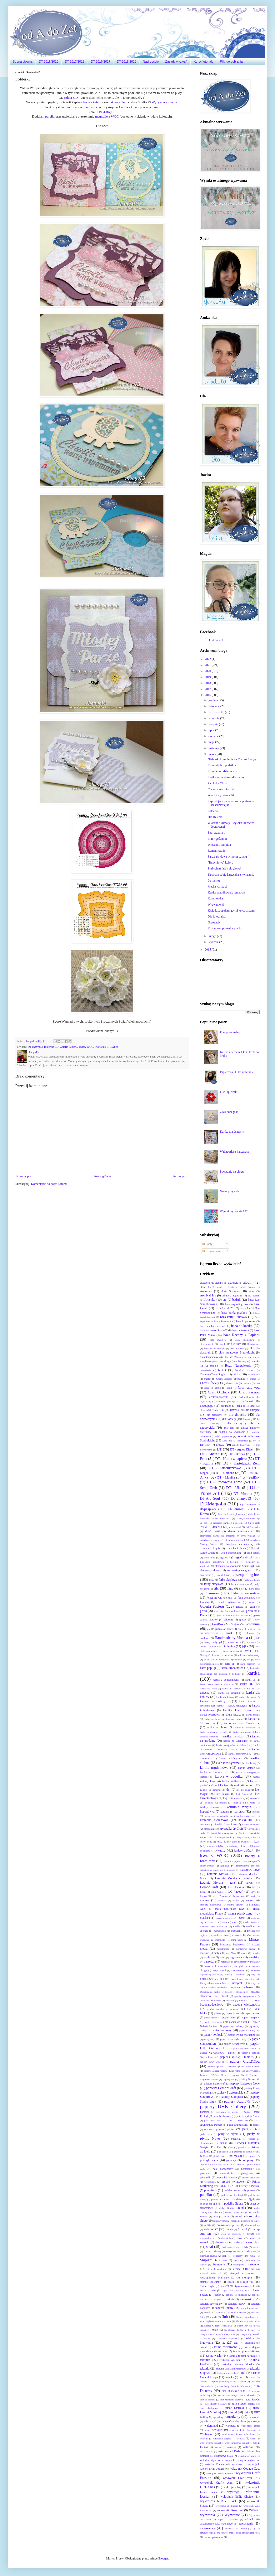 The height and width of the screenshot is (2576, 275). What do you see at coordinates (241, 2377) in the screenshot?
I see `tort` at bounding box center [241, 2377].